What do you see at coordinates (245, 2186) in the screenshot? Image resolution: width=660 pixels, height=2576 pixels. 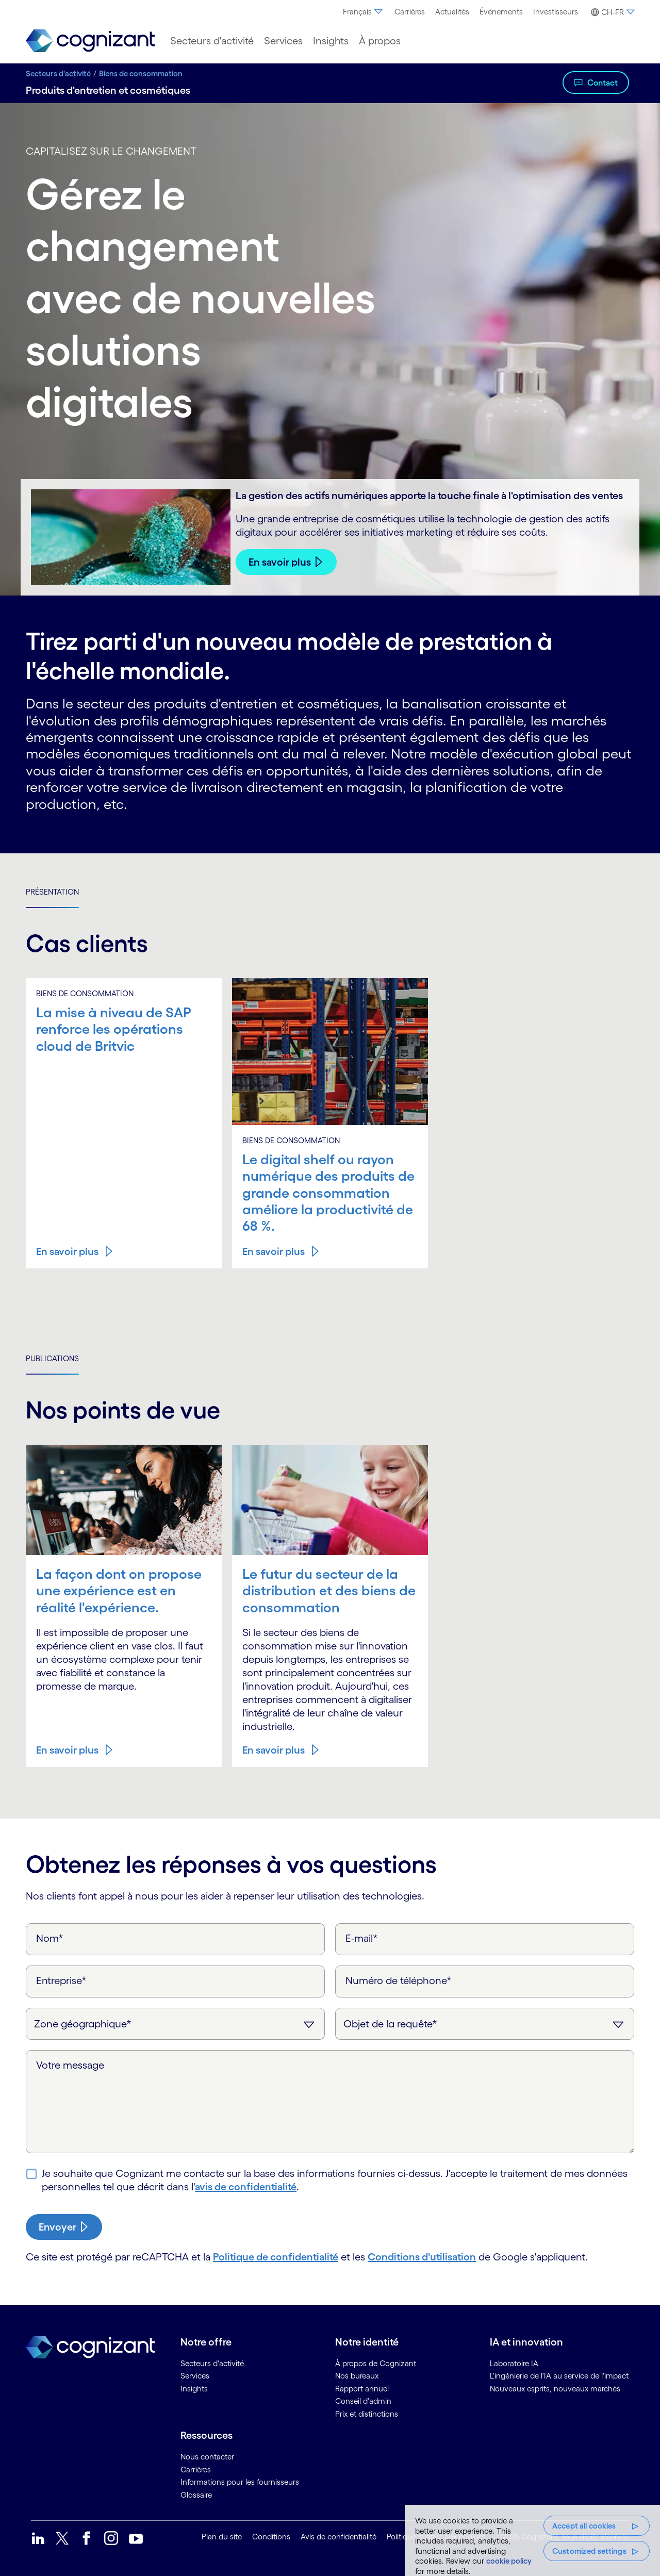 I see `avis de confidentialité` at bounding box center [245, 2186].